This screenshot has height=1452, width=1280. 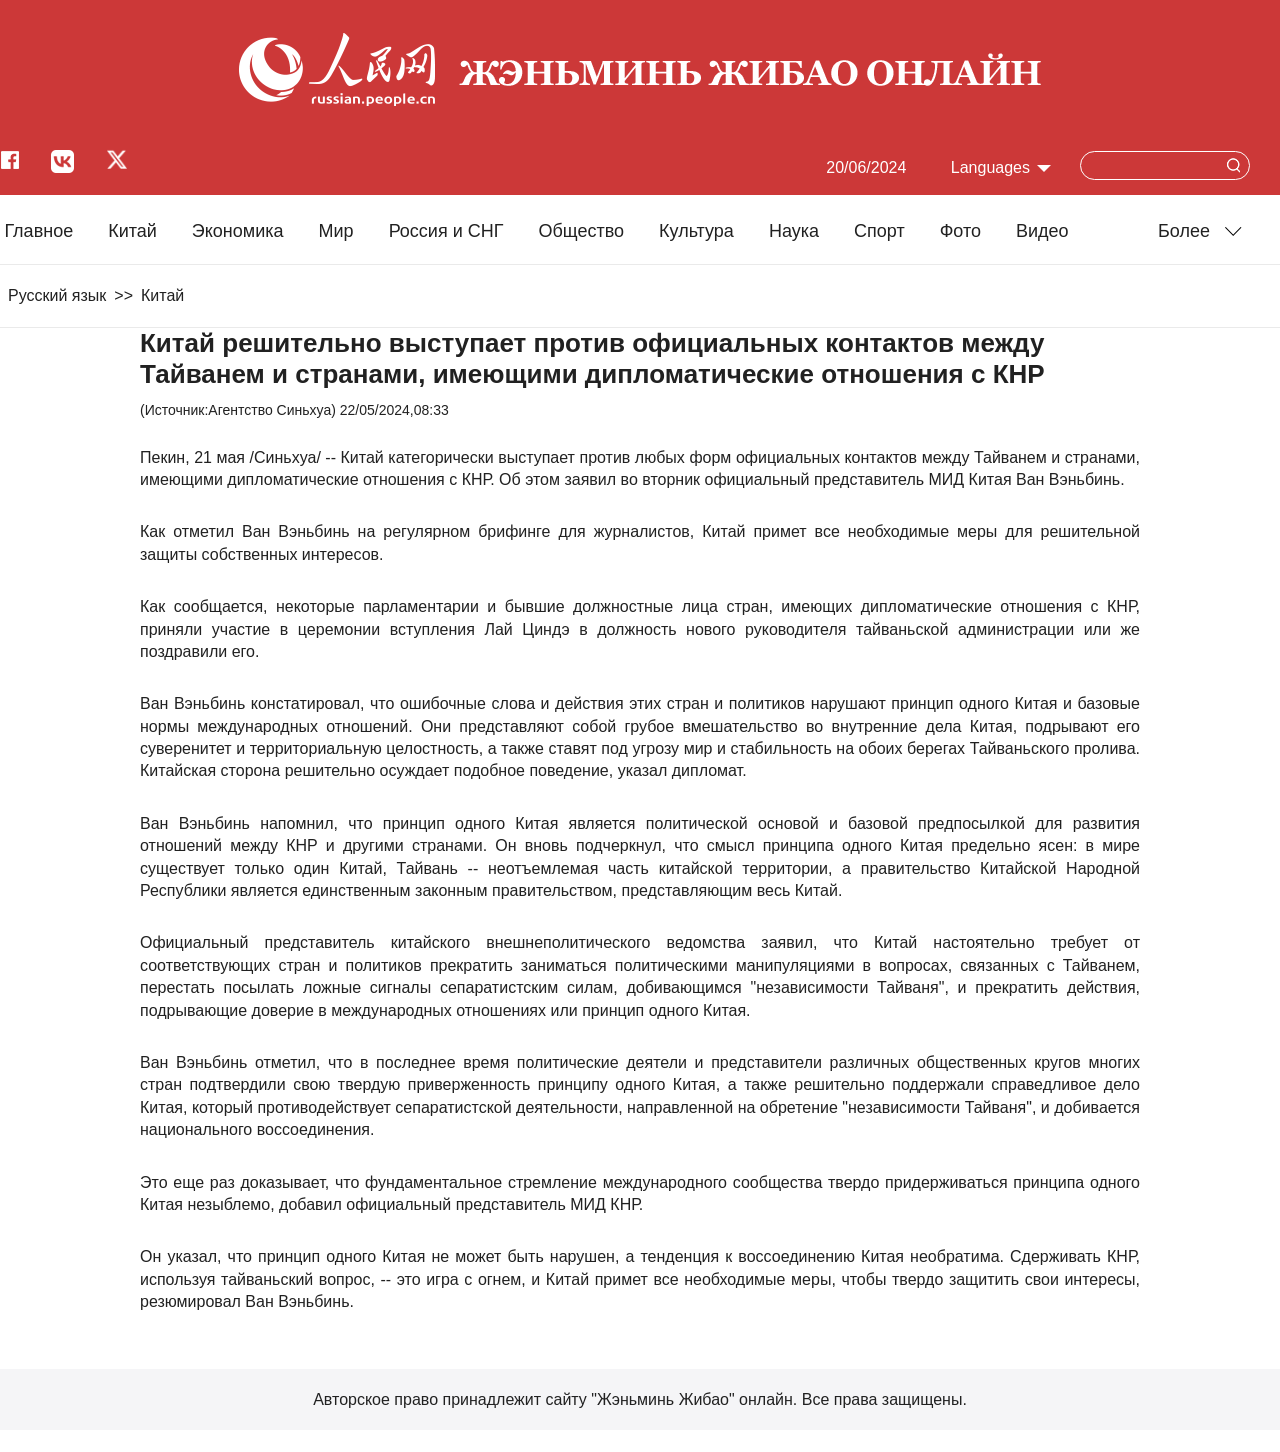 I want to click on Видео, so click(x=1042, y=231).